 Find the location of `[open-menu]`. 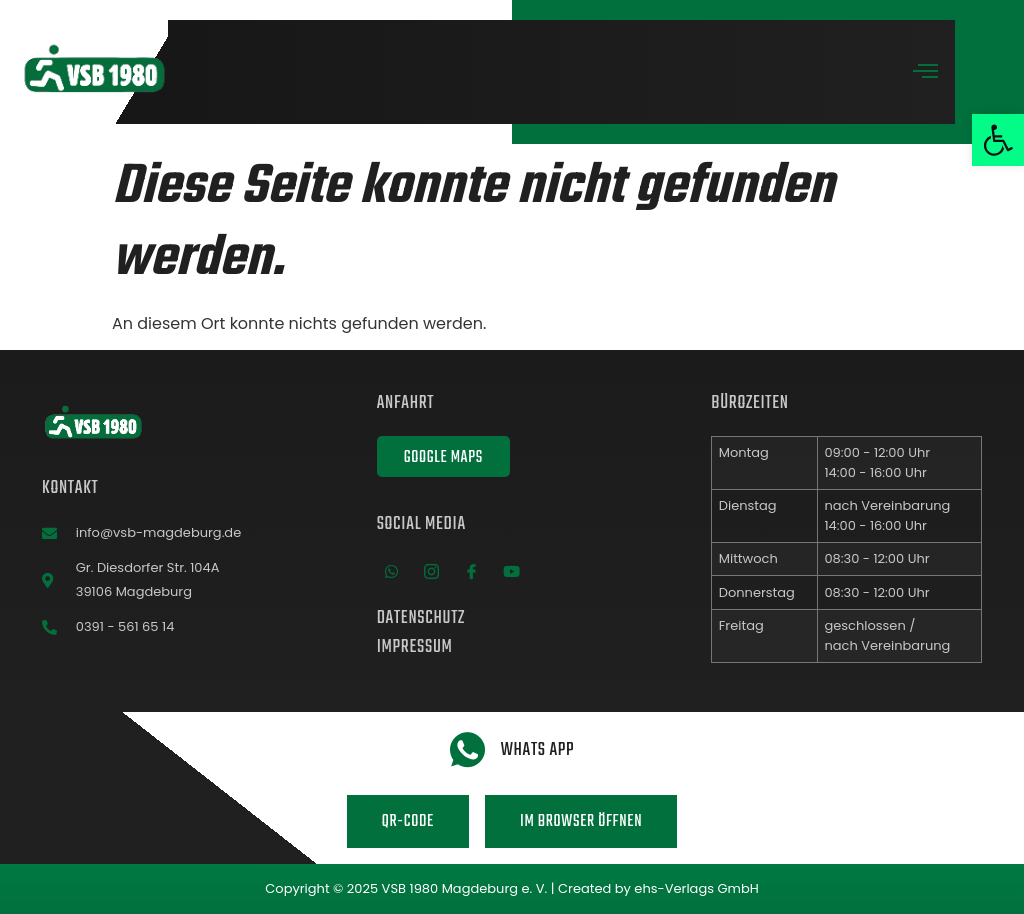

[open-menu] is located at coordinates (926, 73).